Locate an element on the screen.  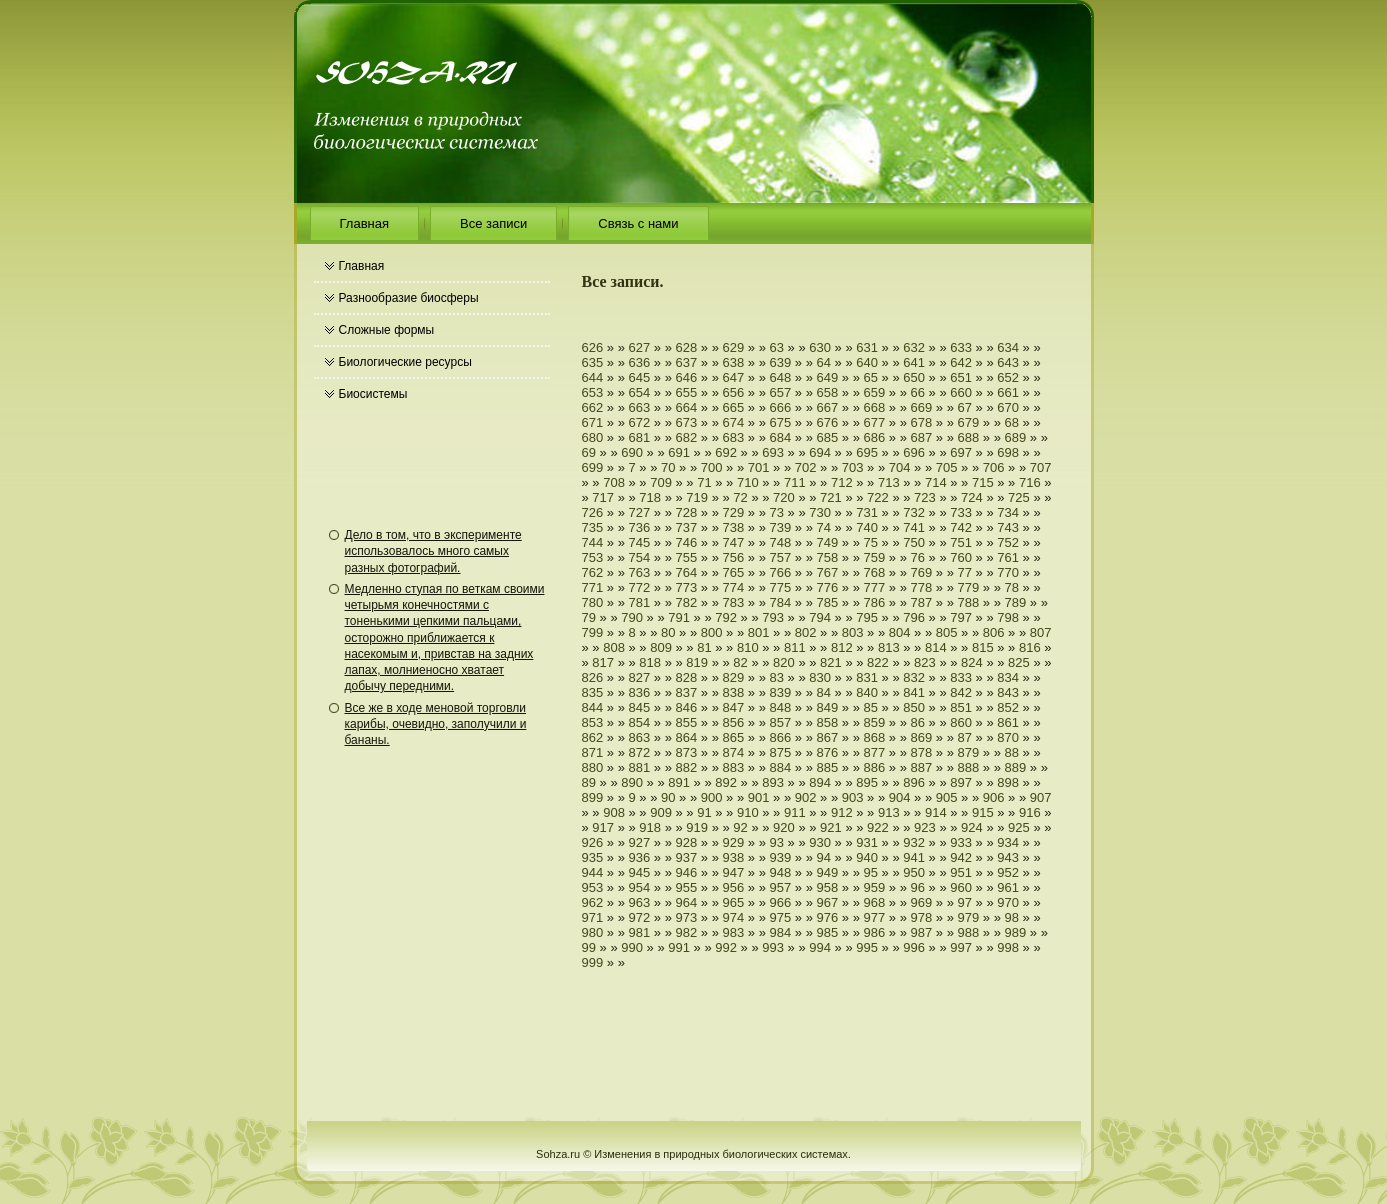
689 is located at coordinates (1016, 437).